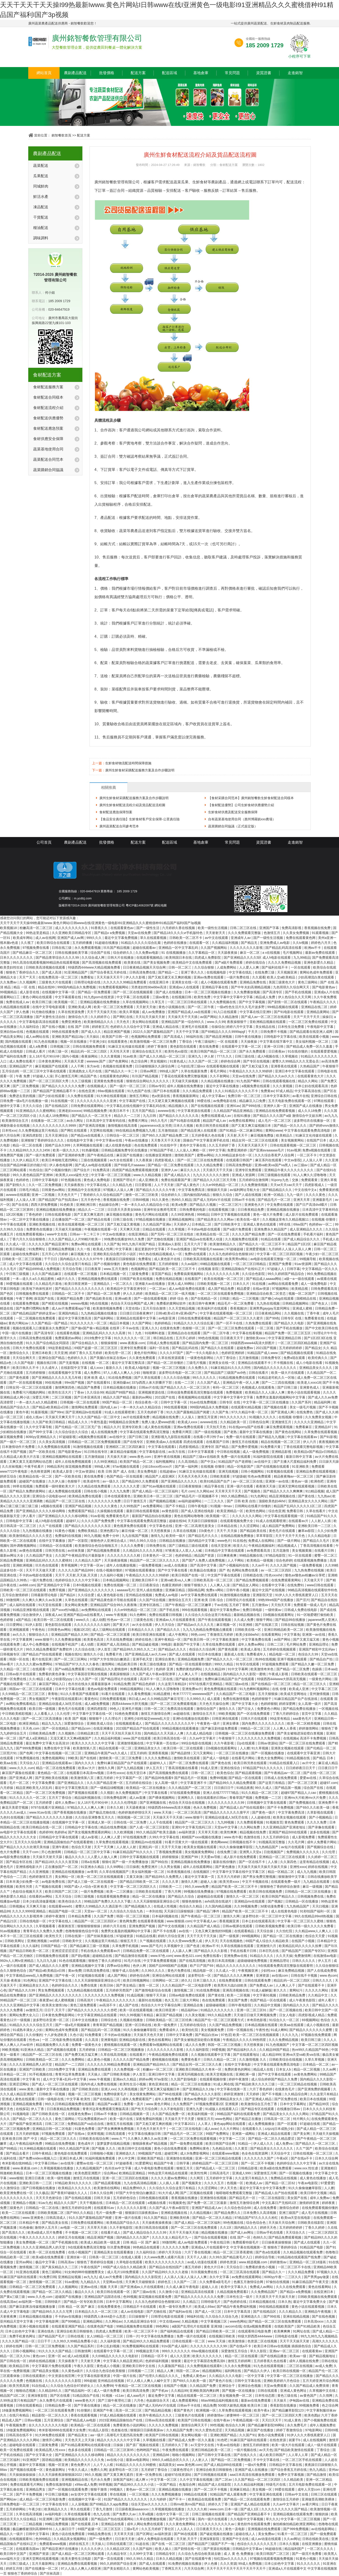  What do you see at coordinates (247, 2549) in the screenshot?
I see `日韩精品中文字幕av` at bounding box center [247, 2549].